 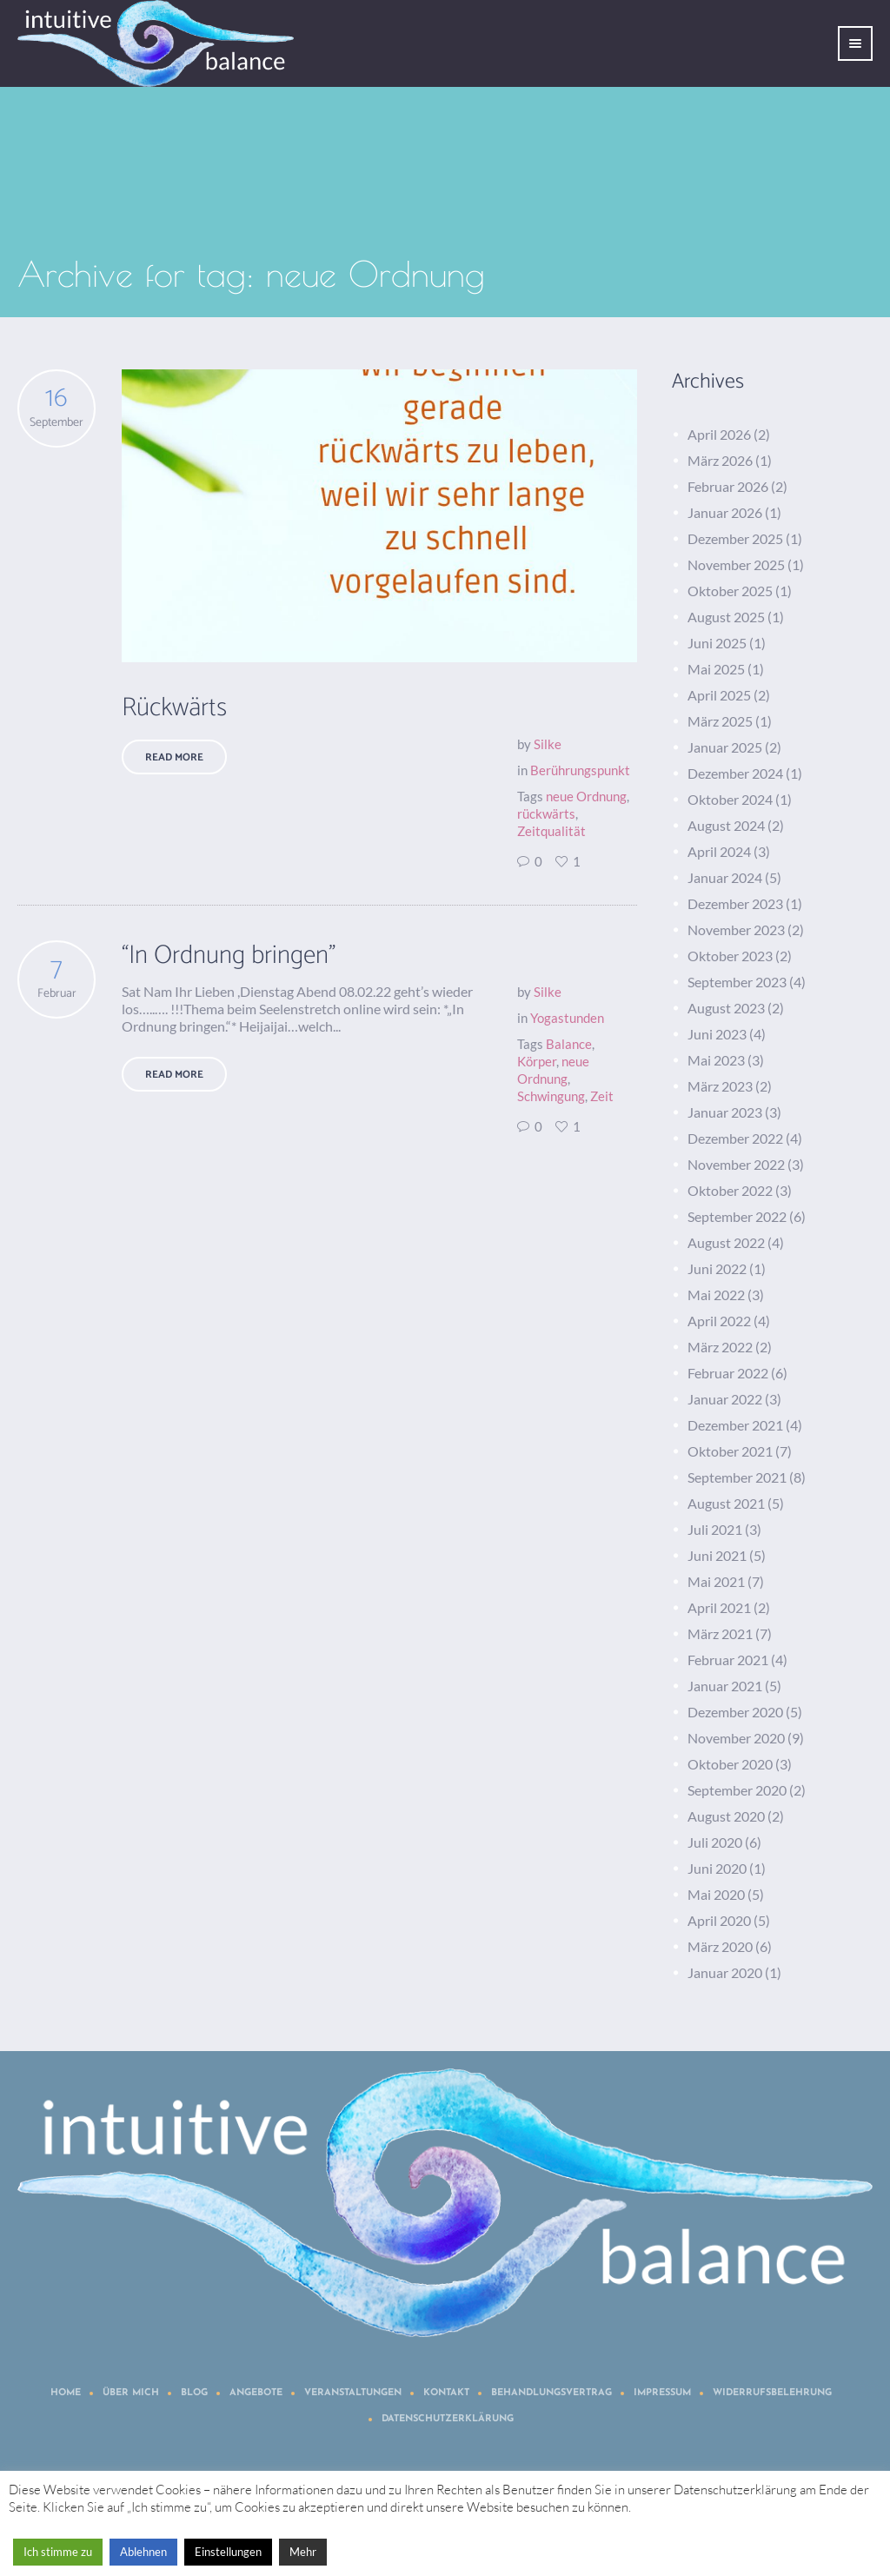 What do you see at coordinates (717, 1034) in the screenshot?
I see `Juni 2023` at bounding box center [717, 1034].